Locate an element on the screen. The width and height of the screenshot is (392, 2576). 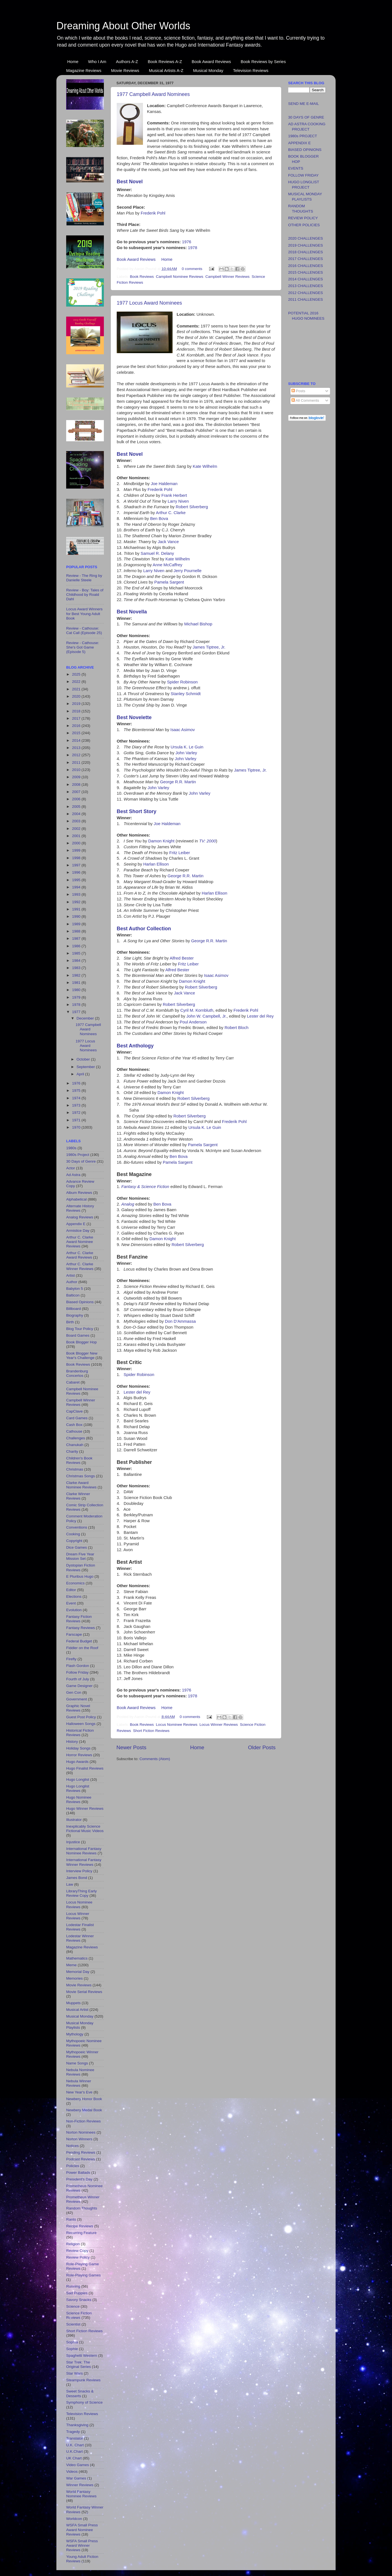
1989 is located at coordinates (77, 924).